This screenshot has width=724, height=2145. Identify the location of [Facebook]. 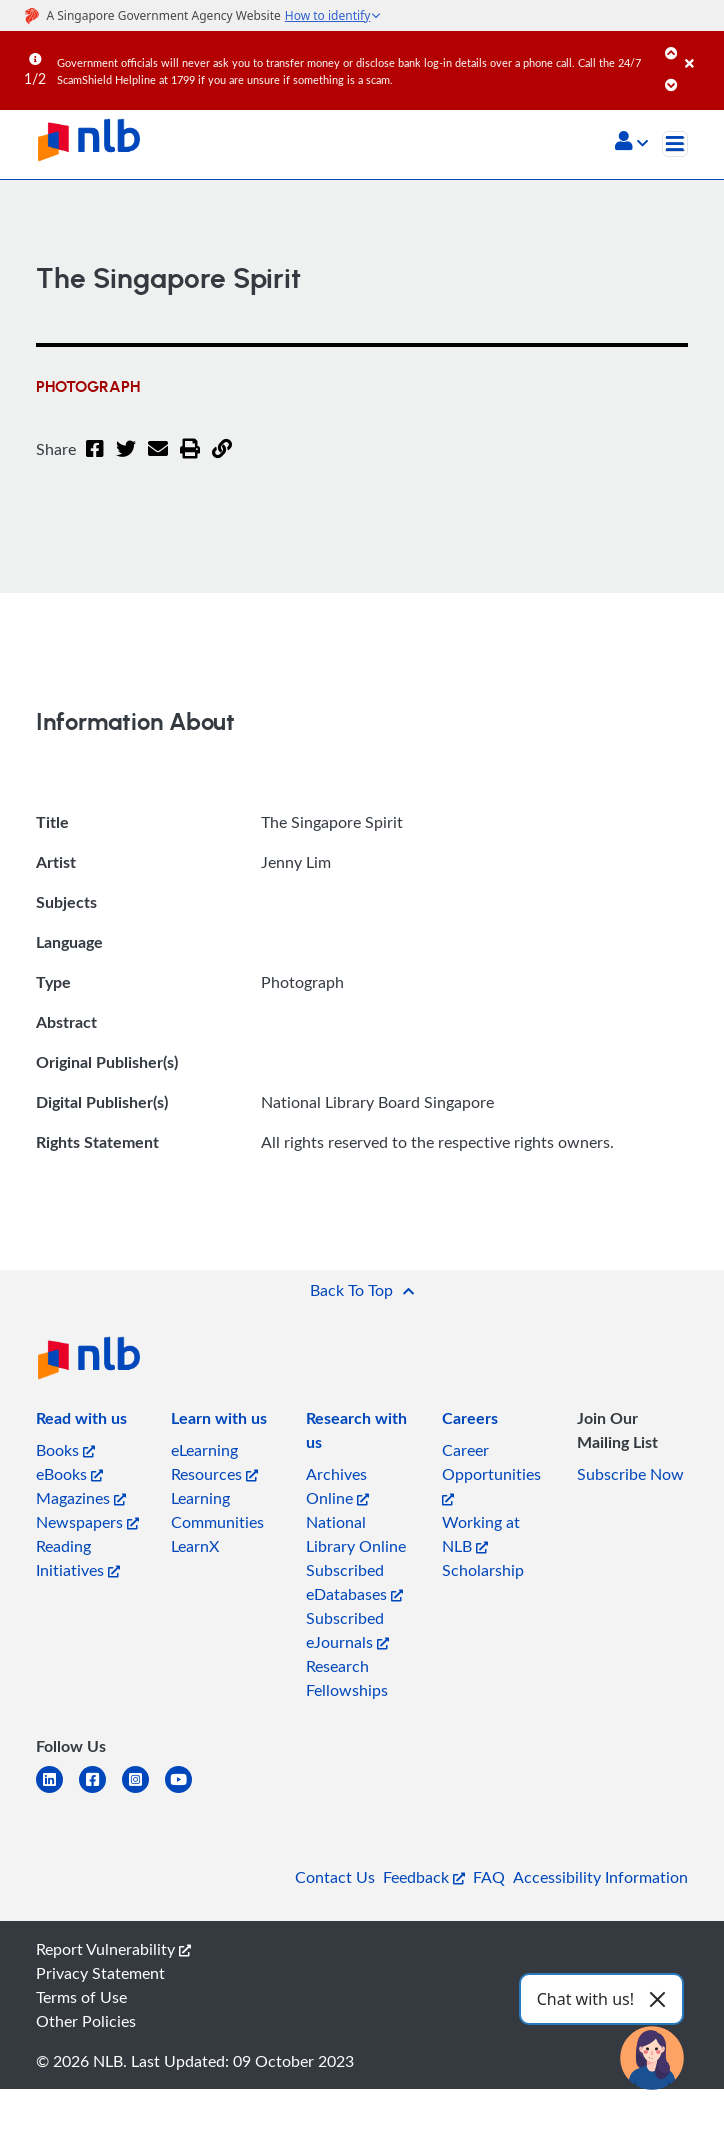
(95, 461).